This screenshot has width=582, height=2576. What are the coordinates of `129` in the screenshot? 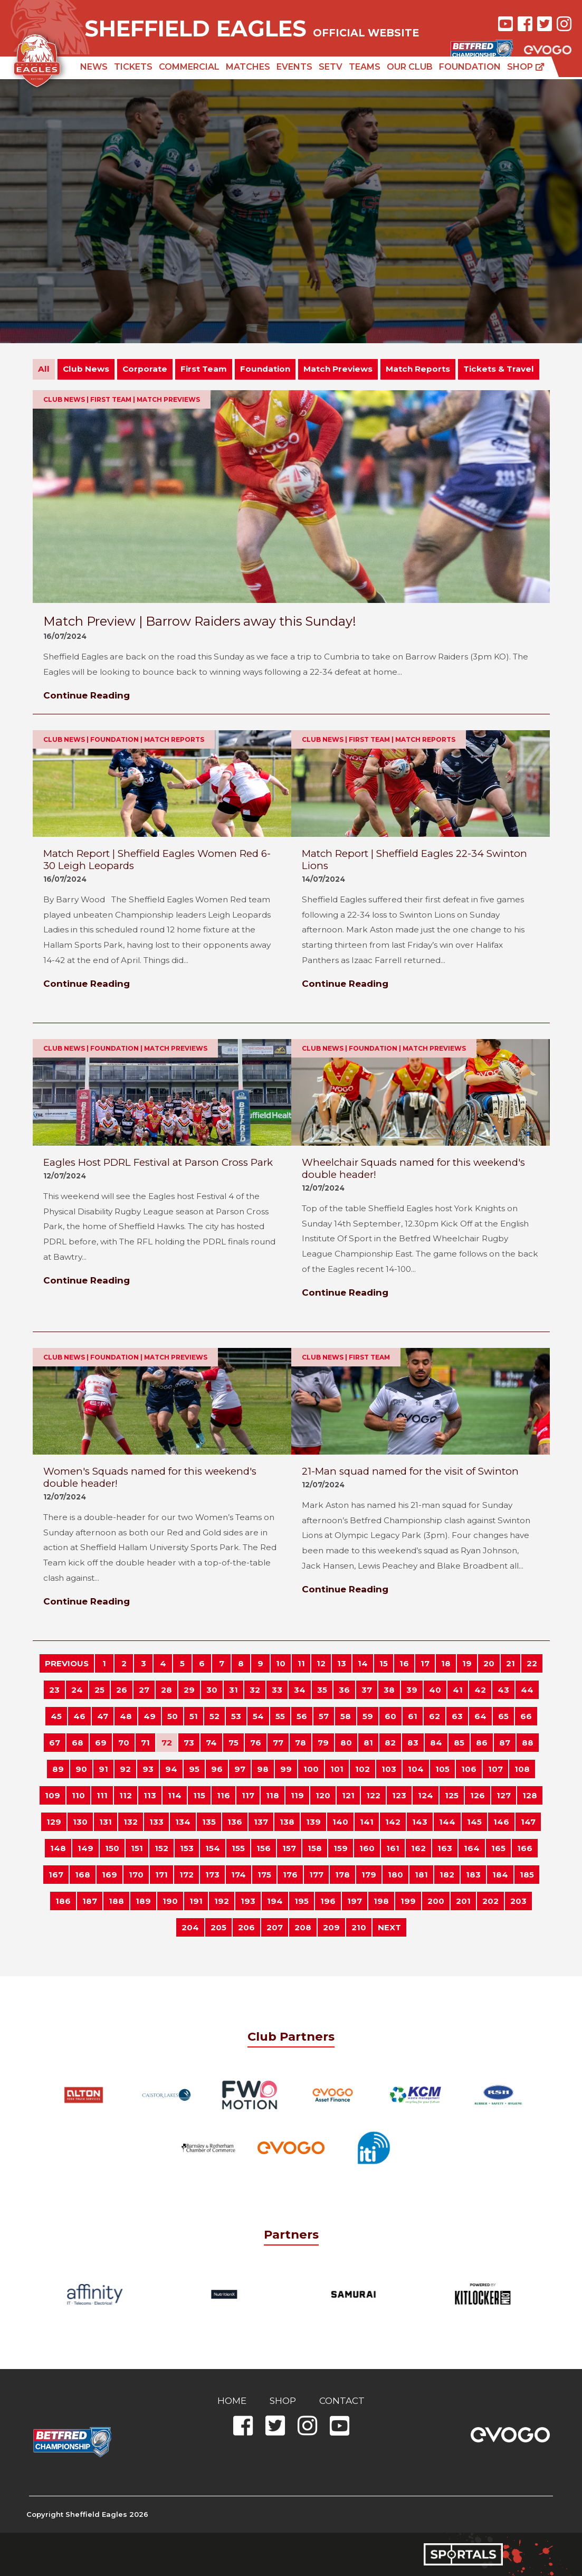 It's located at (53, 1822).